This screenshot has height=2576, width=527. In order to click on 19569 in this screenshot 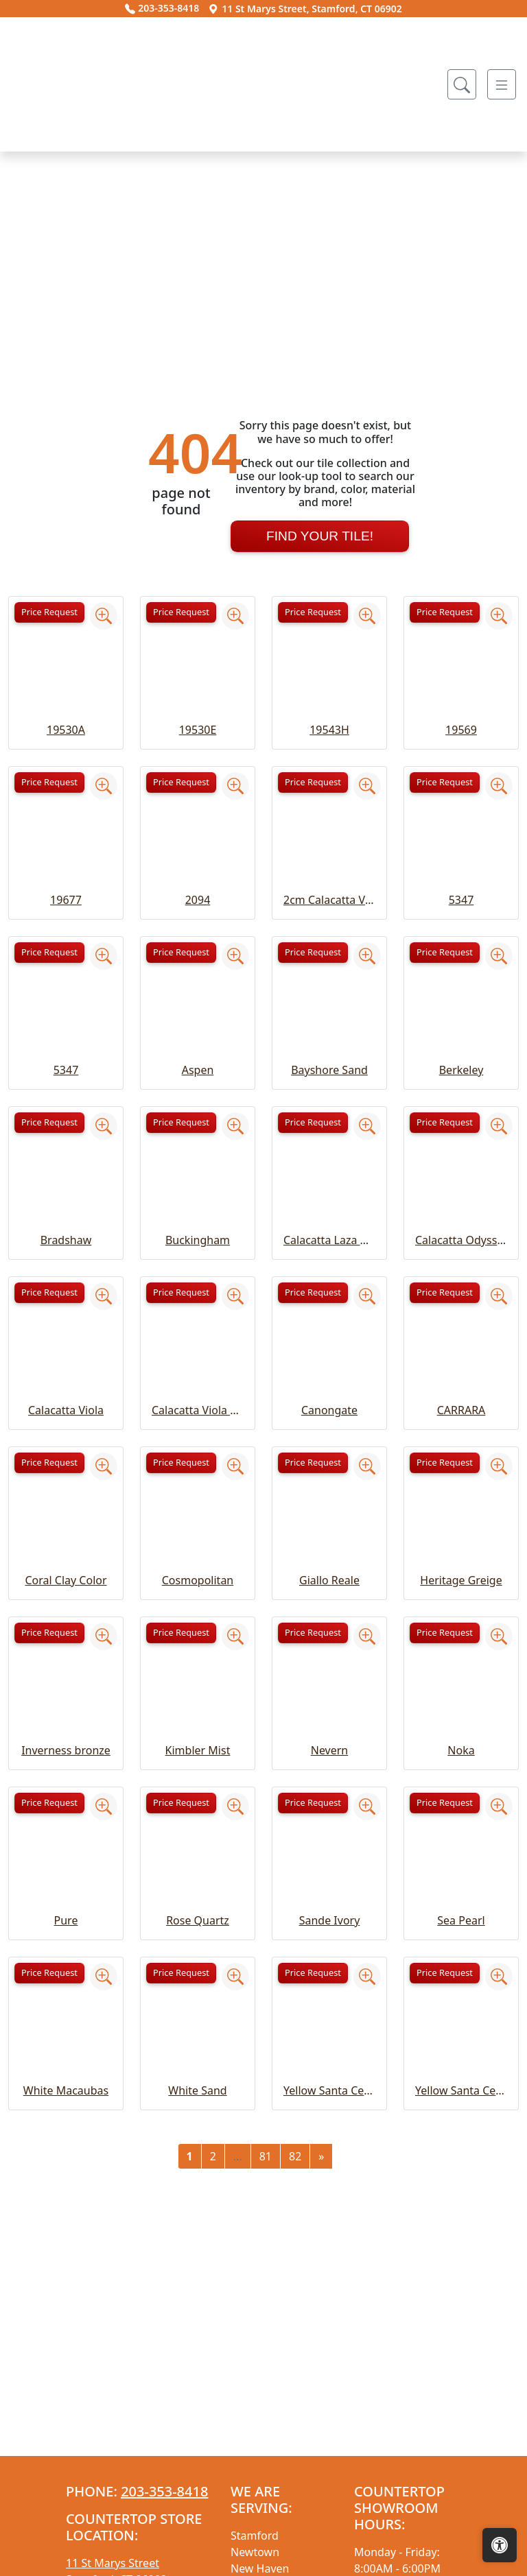, I will do `click(461, 881)`.